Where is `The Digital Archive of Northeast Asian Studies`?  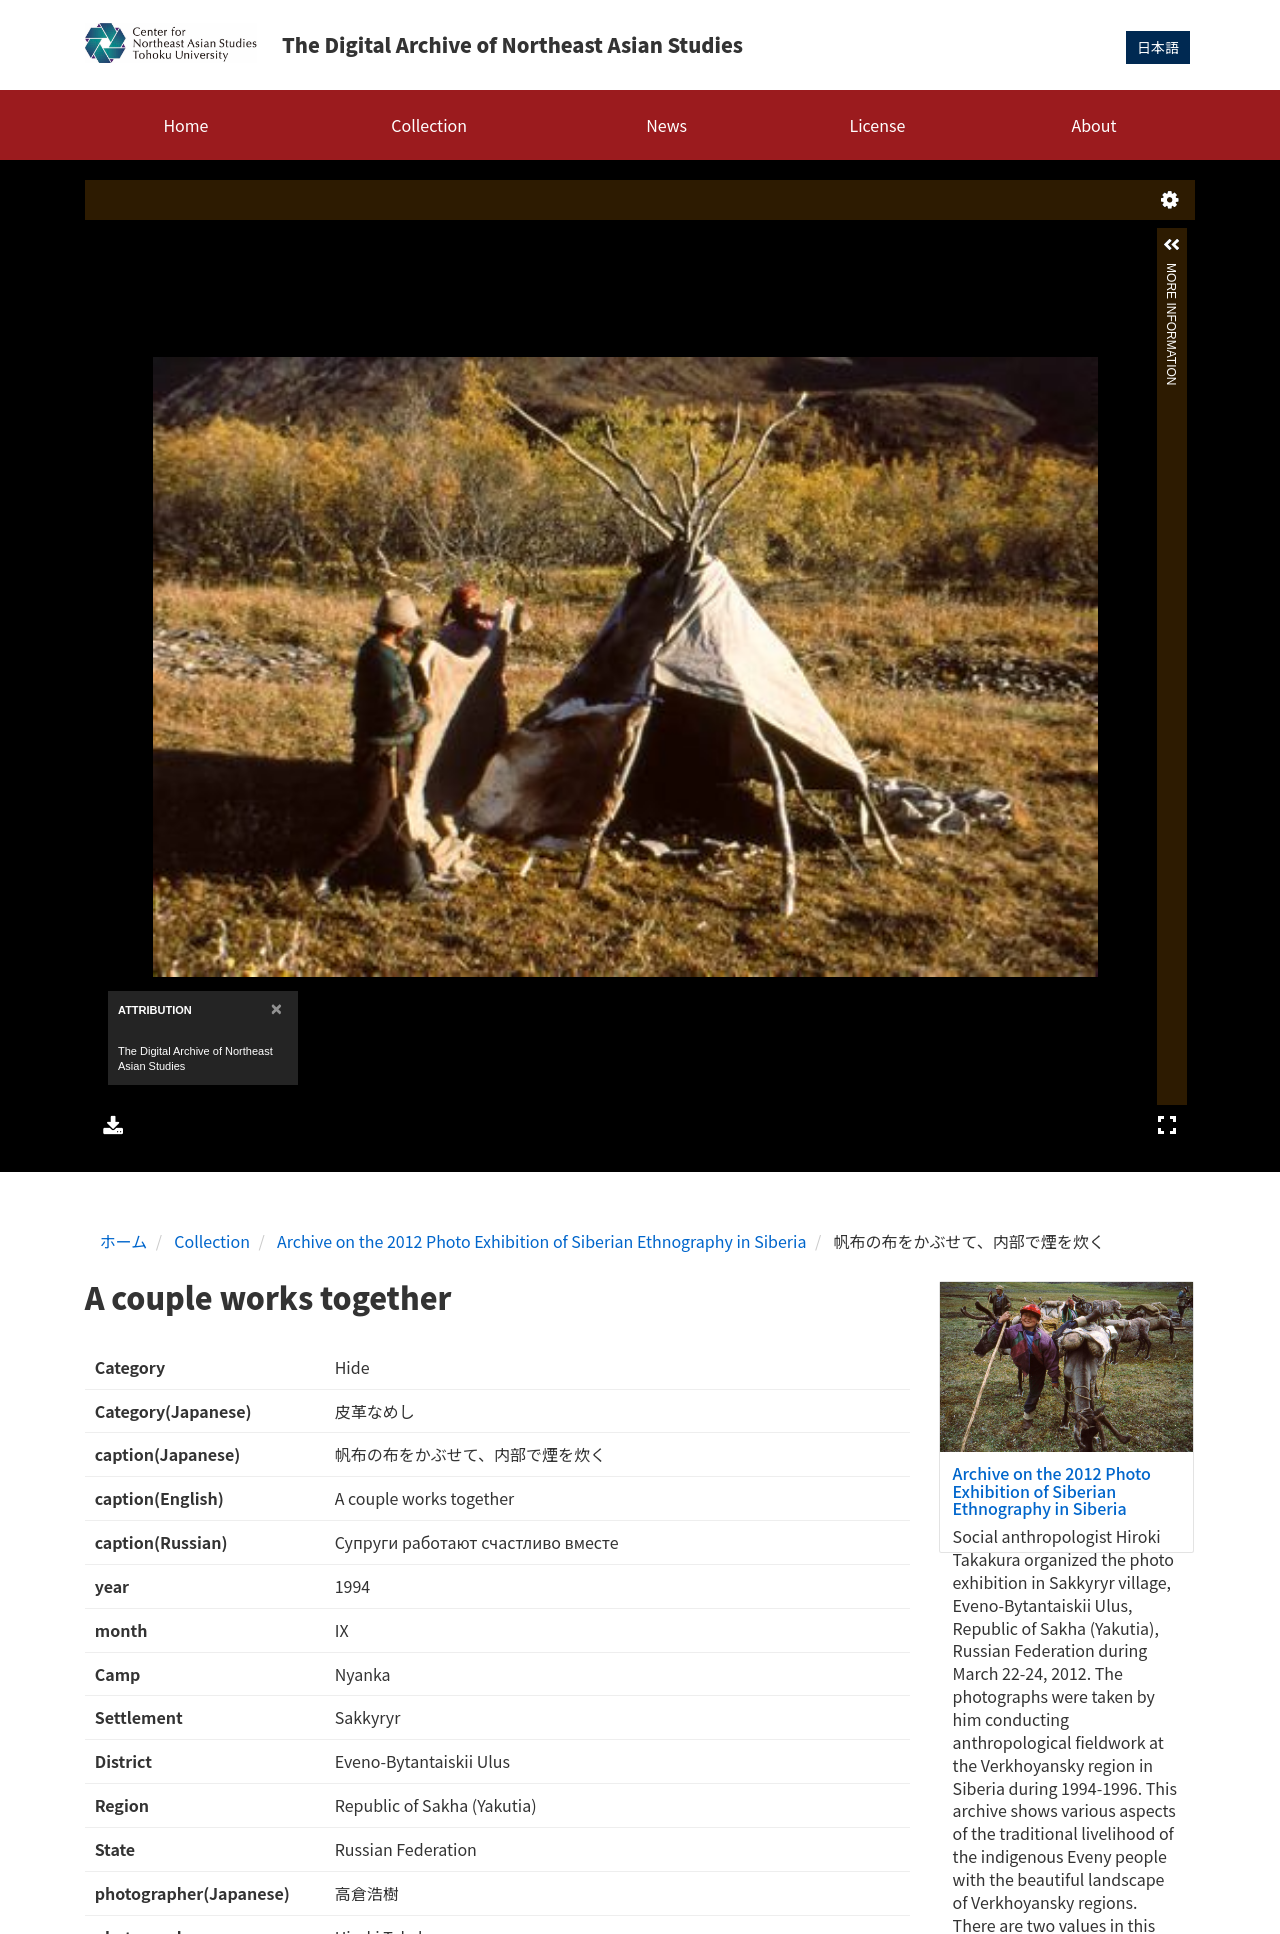
The Digital Archive of Northeast Asian Studies is located at coordinates (512, 44).